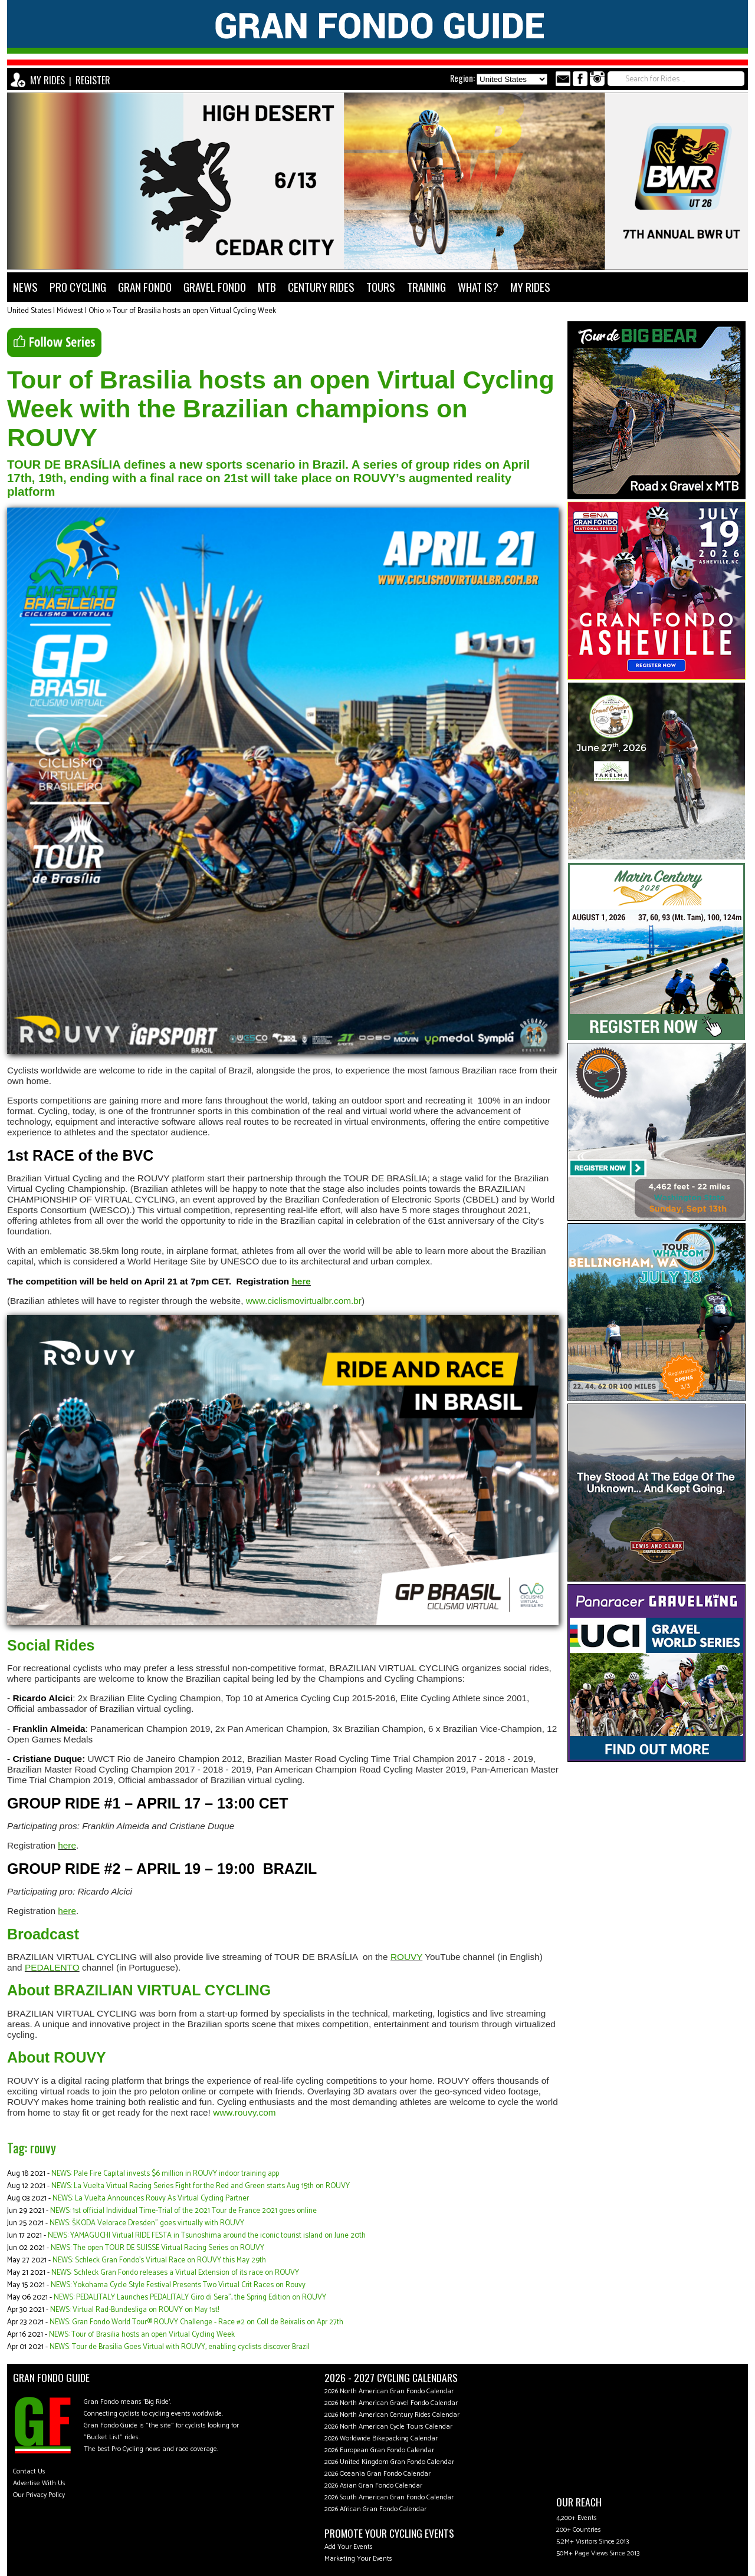  I want to click on www.ciclismovirtualbr.com.br, so click(304, 1301).